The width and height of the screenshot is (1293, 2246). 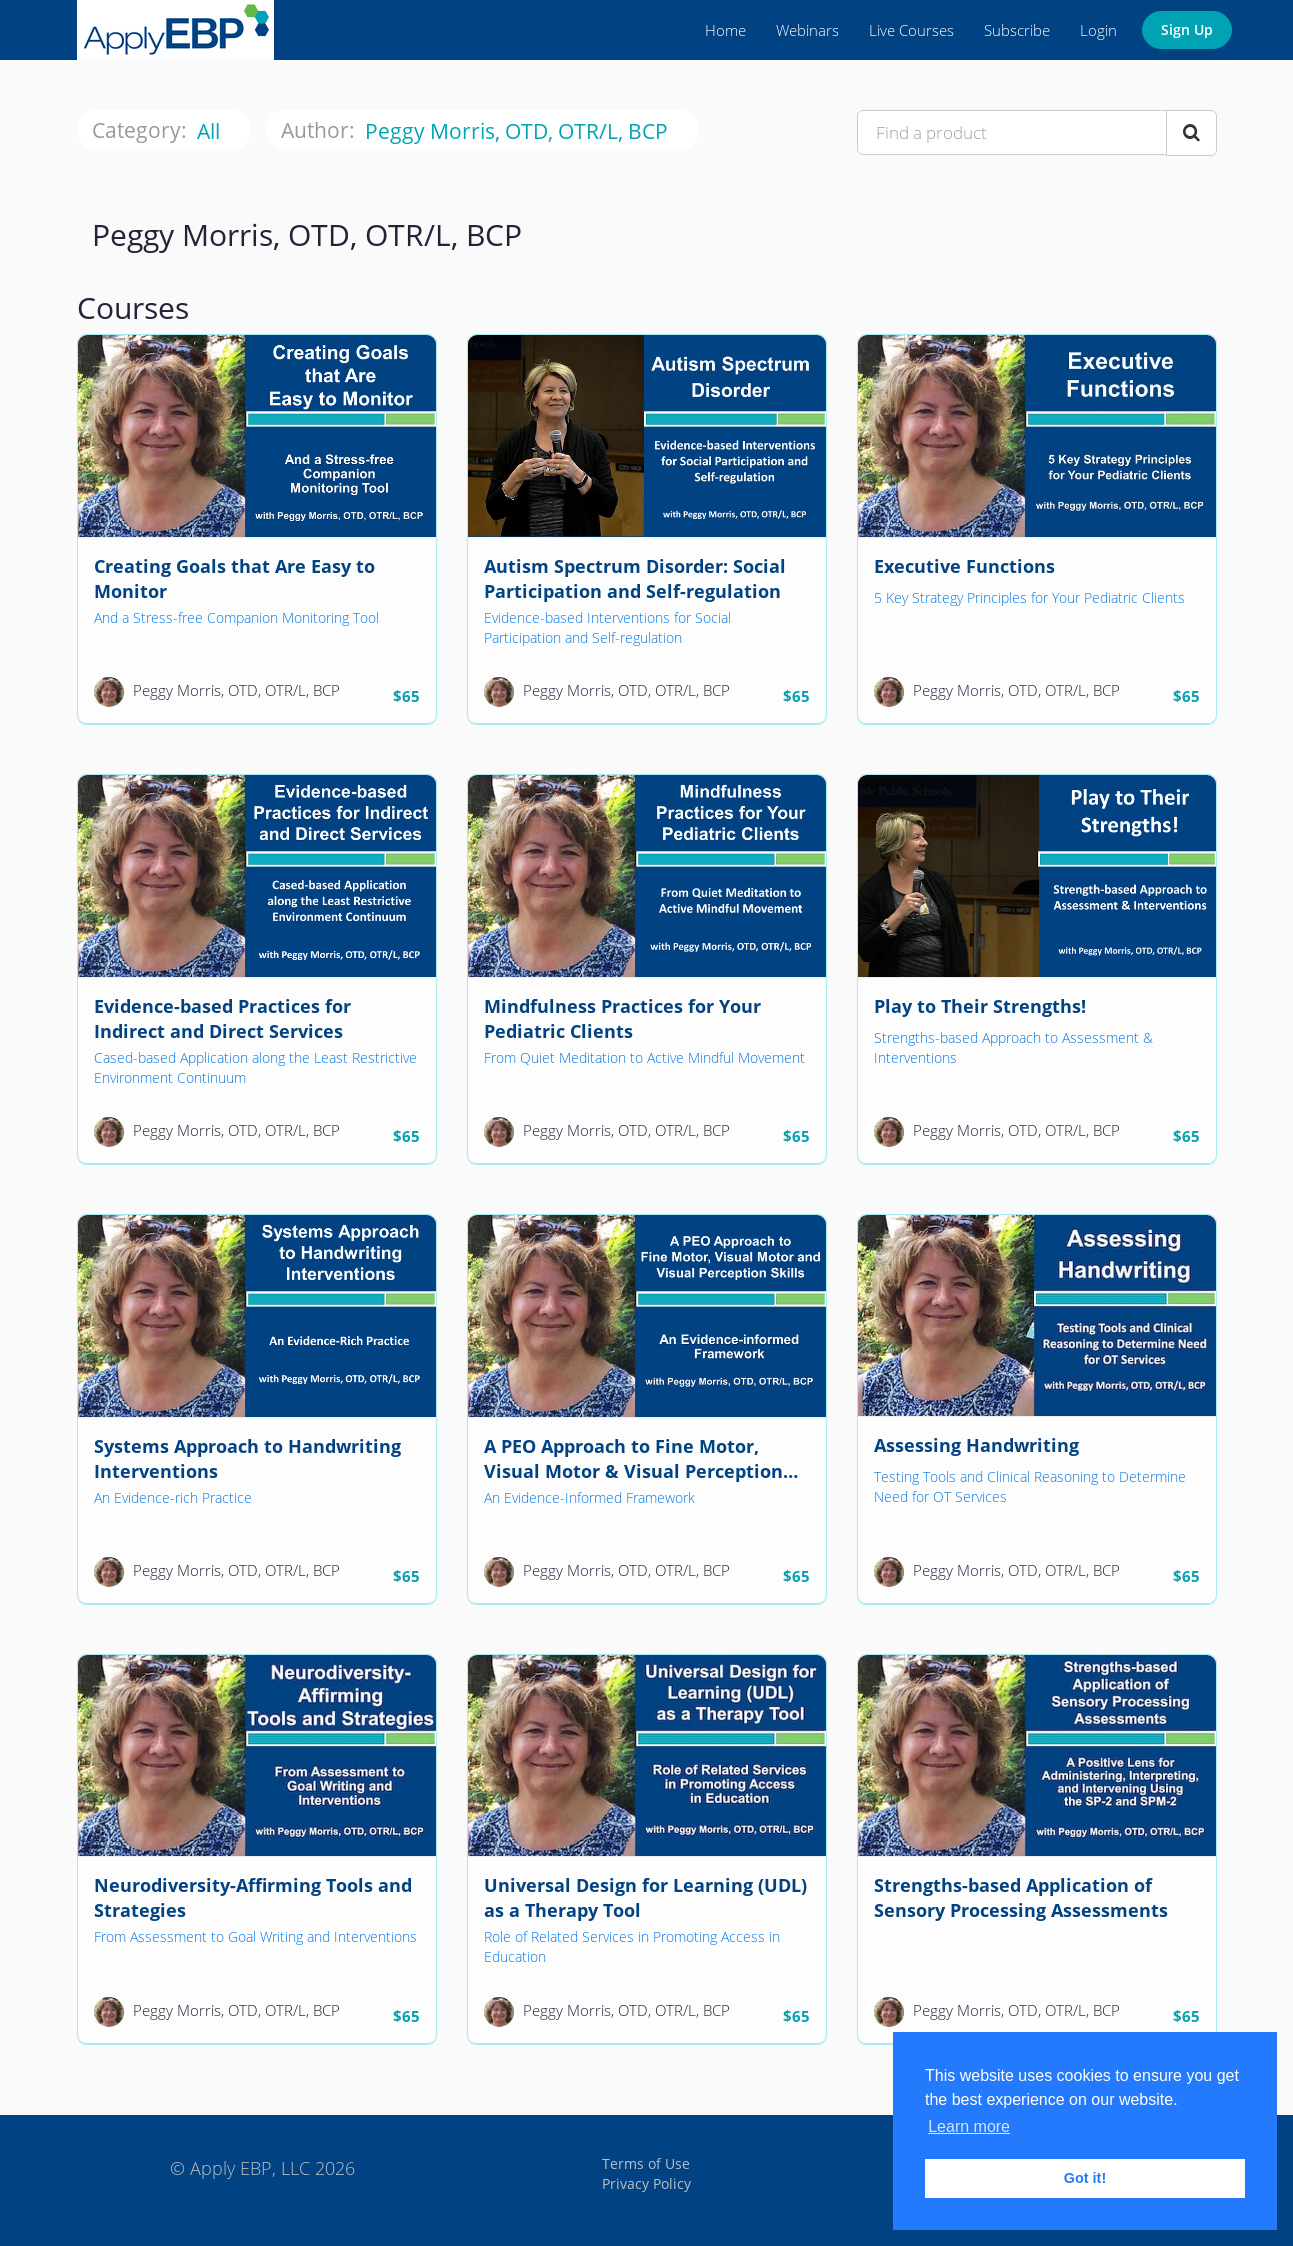 What do you see at coordinates (725, 30) in the screenshot?
I see `Home` at bounding box center [725, 30].